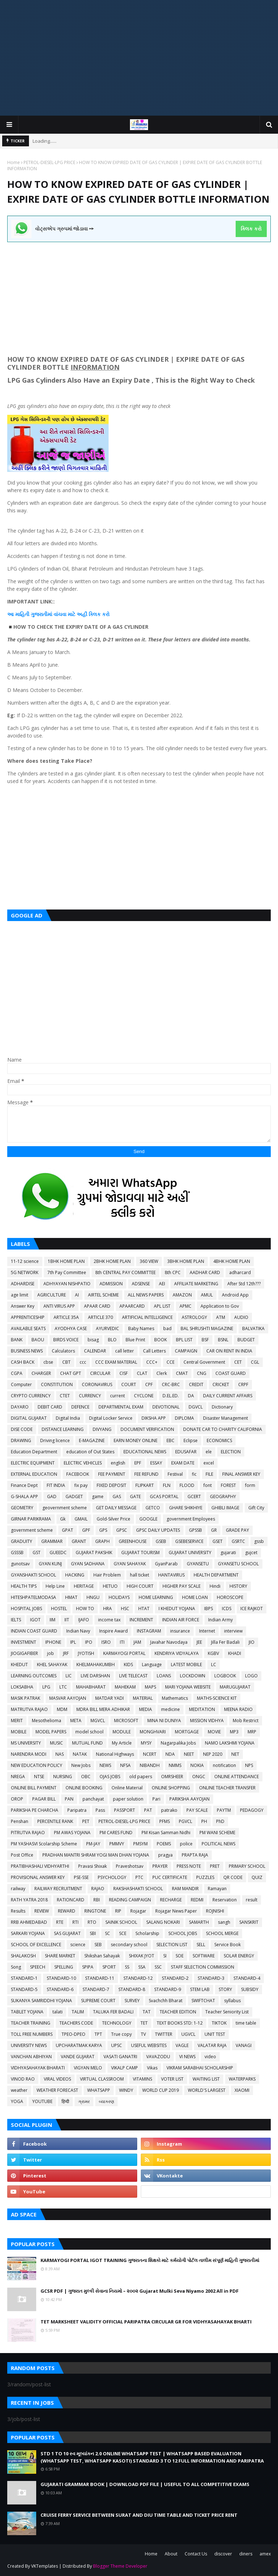 This screenshot has width=278, height=2576. I want to click on MATRUTVA RAJAO, so click(29, 1709).